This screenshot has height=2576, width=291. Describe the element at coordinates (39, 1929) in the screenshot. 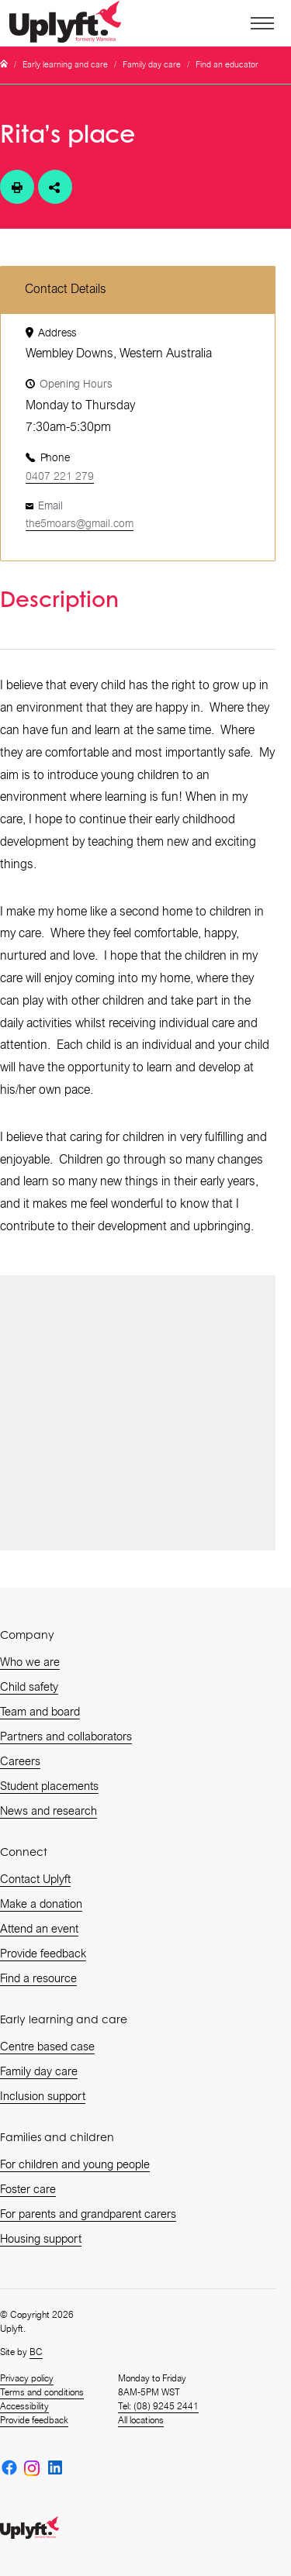

I see `Attend an event` at that location.